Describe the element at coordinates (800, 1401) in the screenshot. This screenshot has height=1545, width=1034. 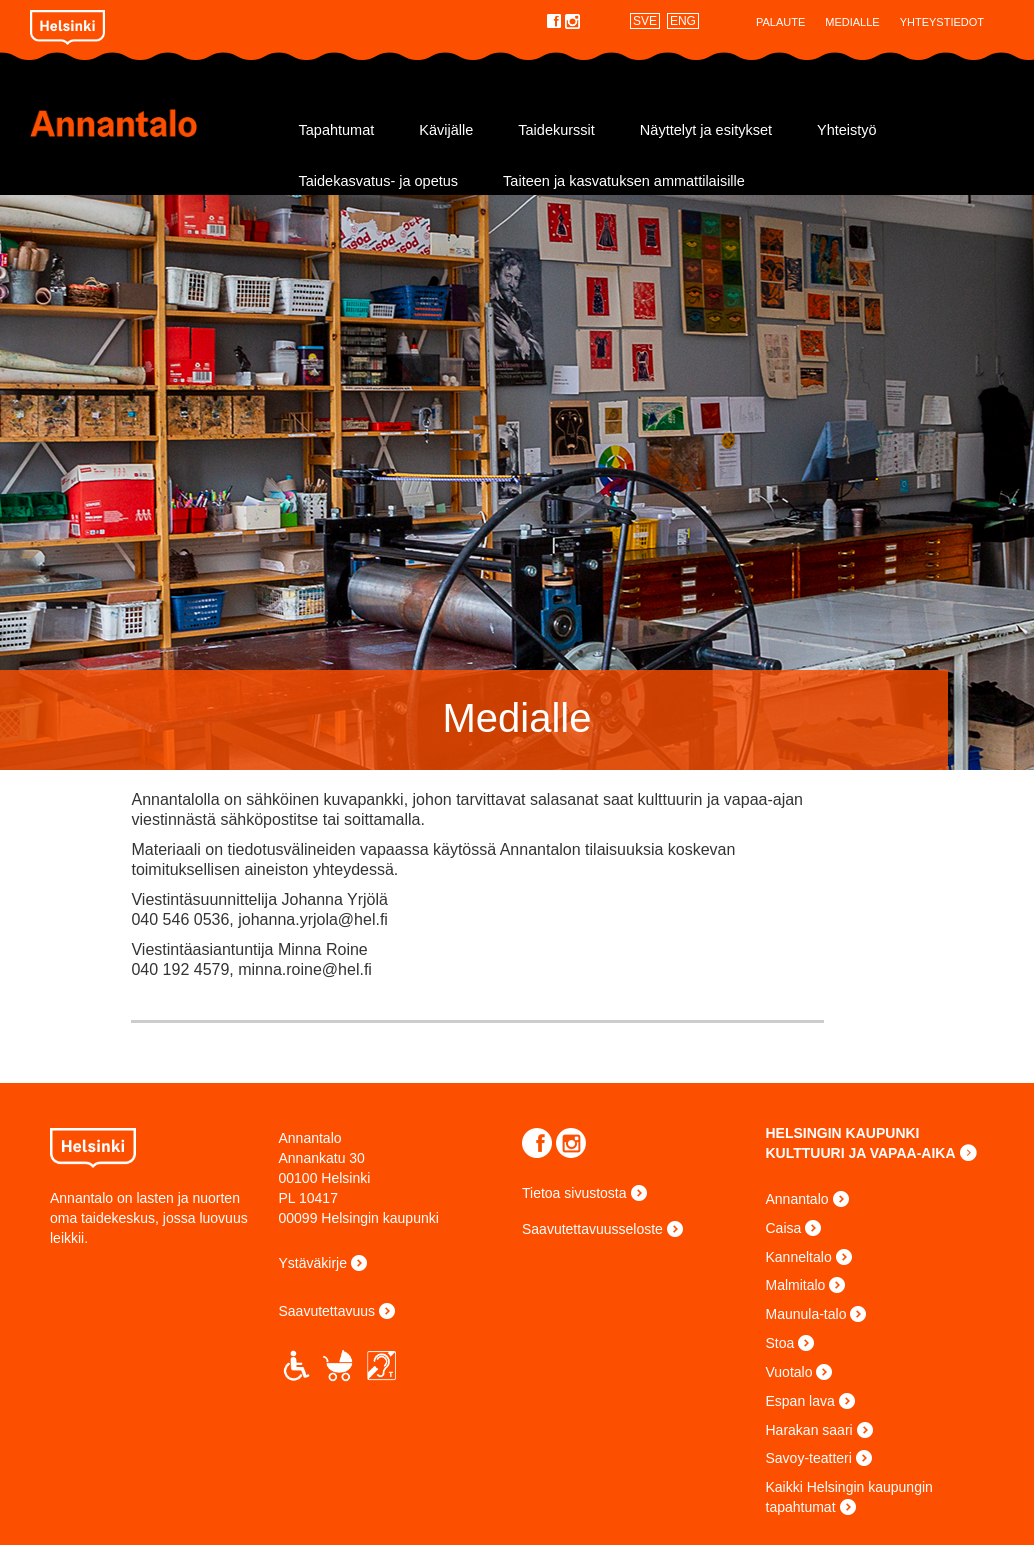
I see `Espan lava` at that location.